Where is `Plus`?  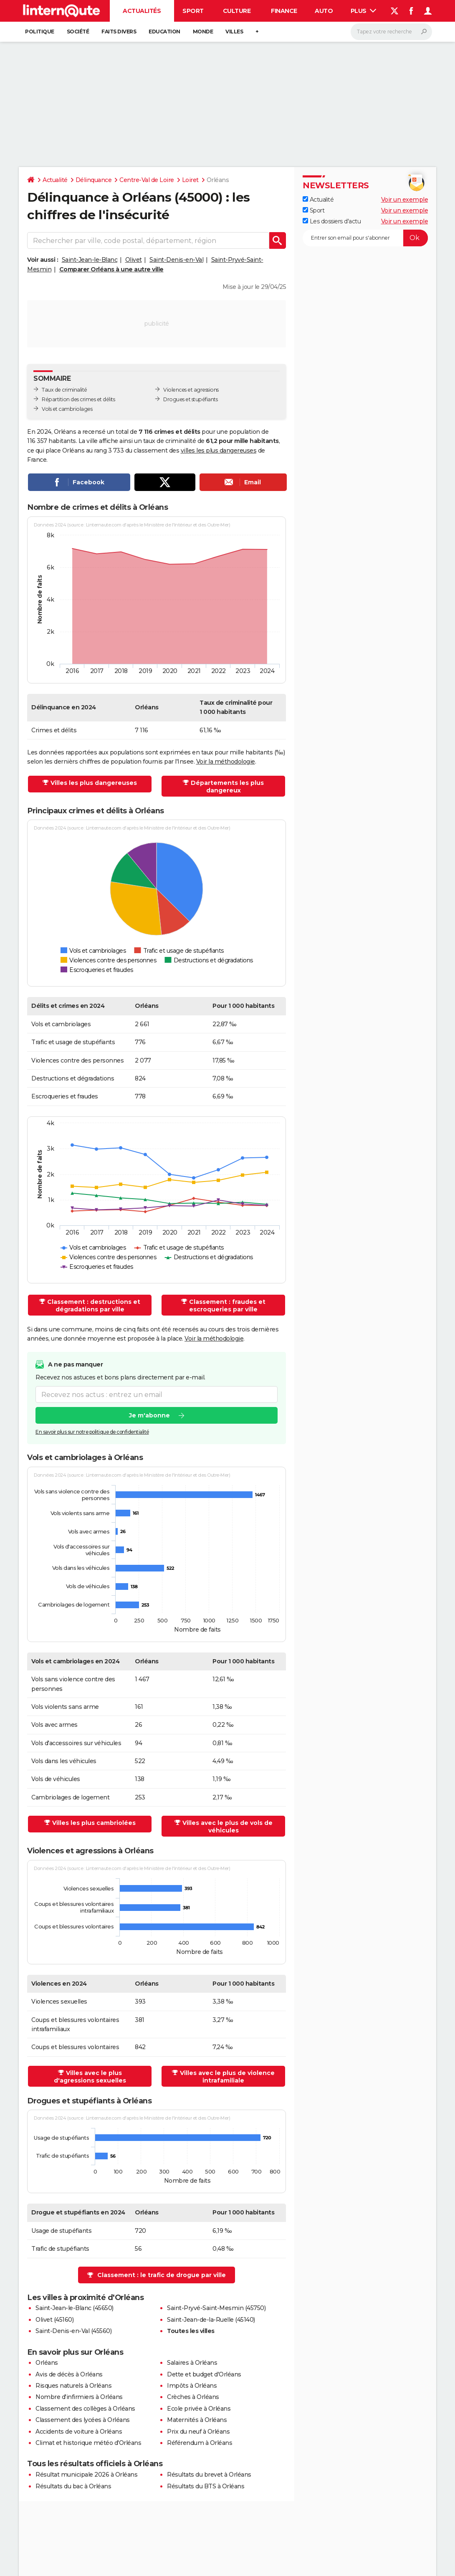
Plus is located at coordinates (364, 11).